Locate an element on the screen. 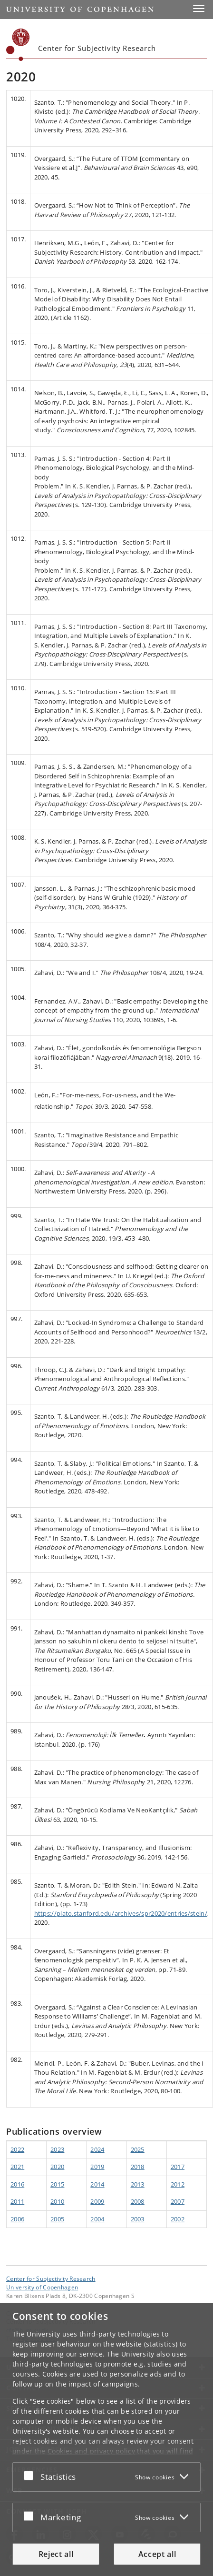 Image resolution: width=213 pixels, height=2576 pixels. Reject all is located at coordinates (56, 2554).